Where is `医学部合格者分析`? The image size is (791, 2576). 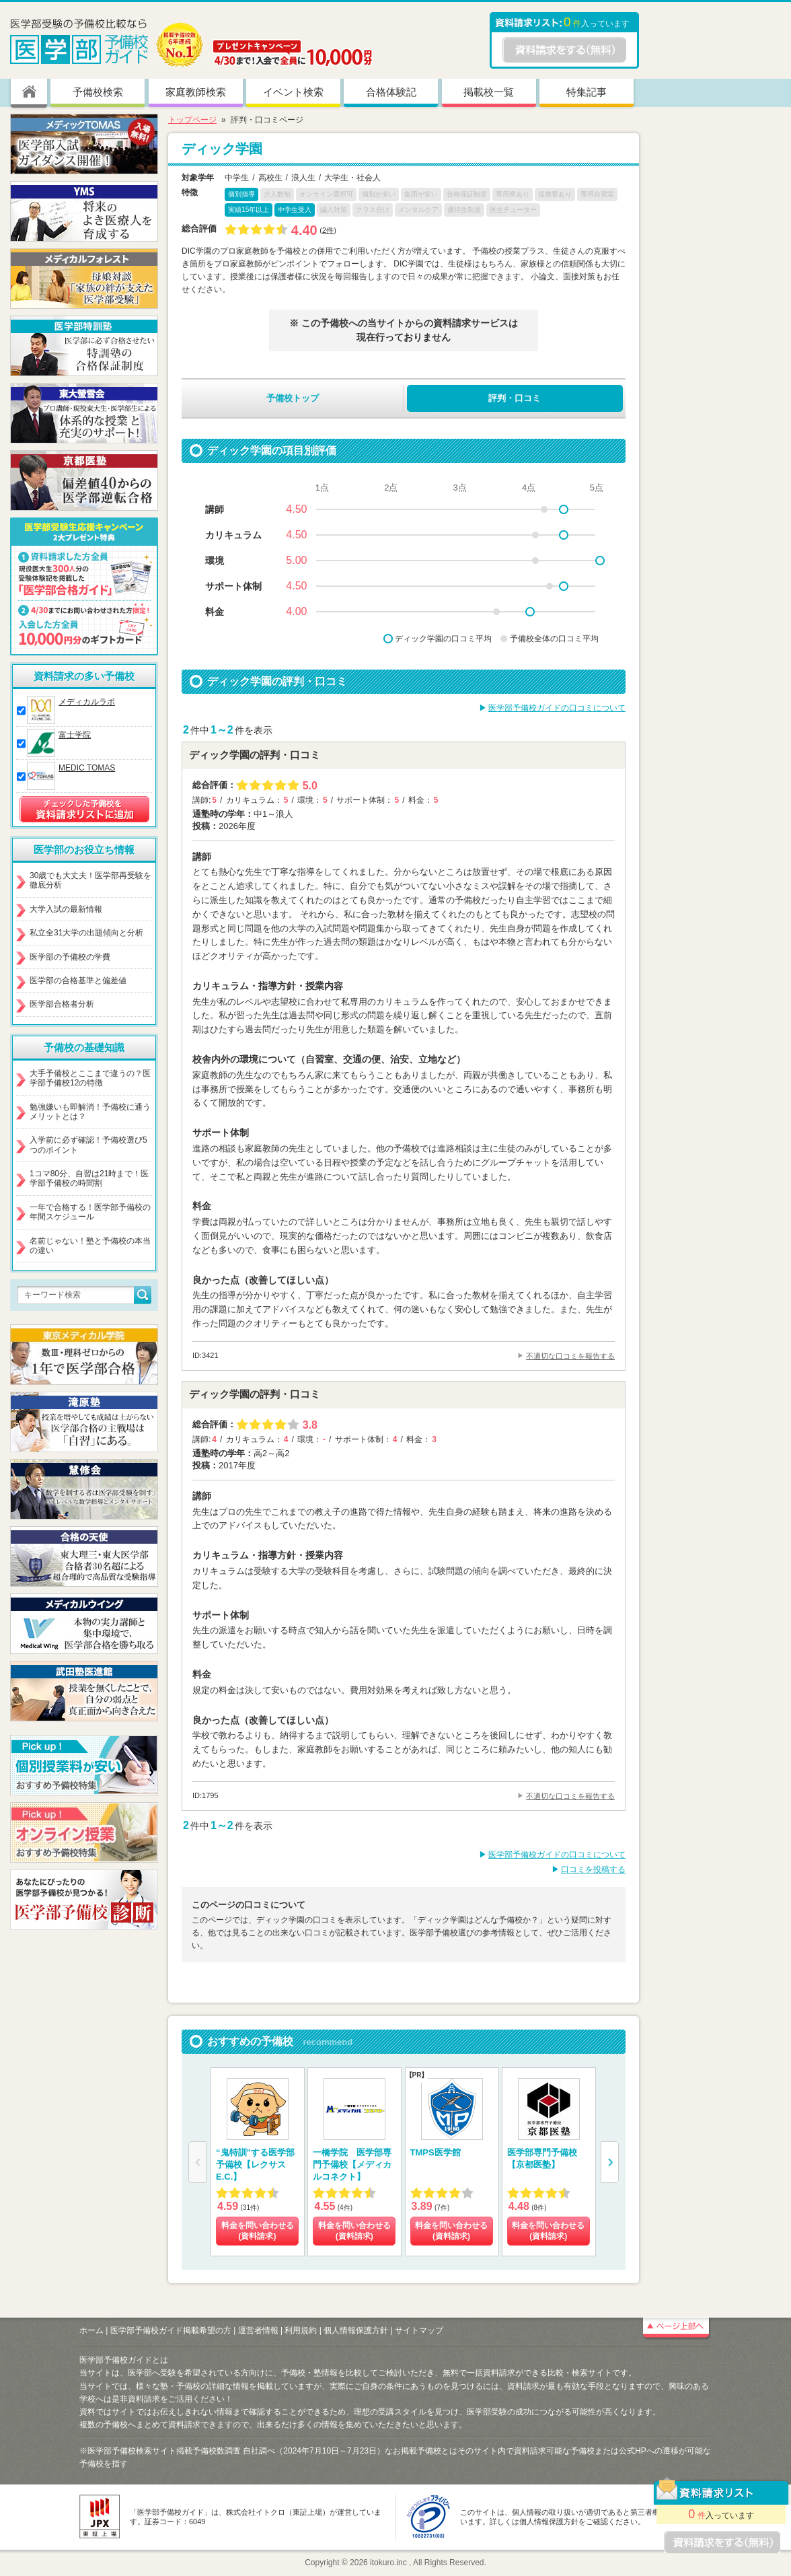 医学部合格者分析 is located at coordinates (62, 1004).